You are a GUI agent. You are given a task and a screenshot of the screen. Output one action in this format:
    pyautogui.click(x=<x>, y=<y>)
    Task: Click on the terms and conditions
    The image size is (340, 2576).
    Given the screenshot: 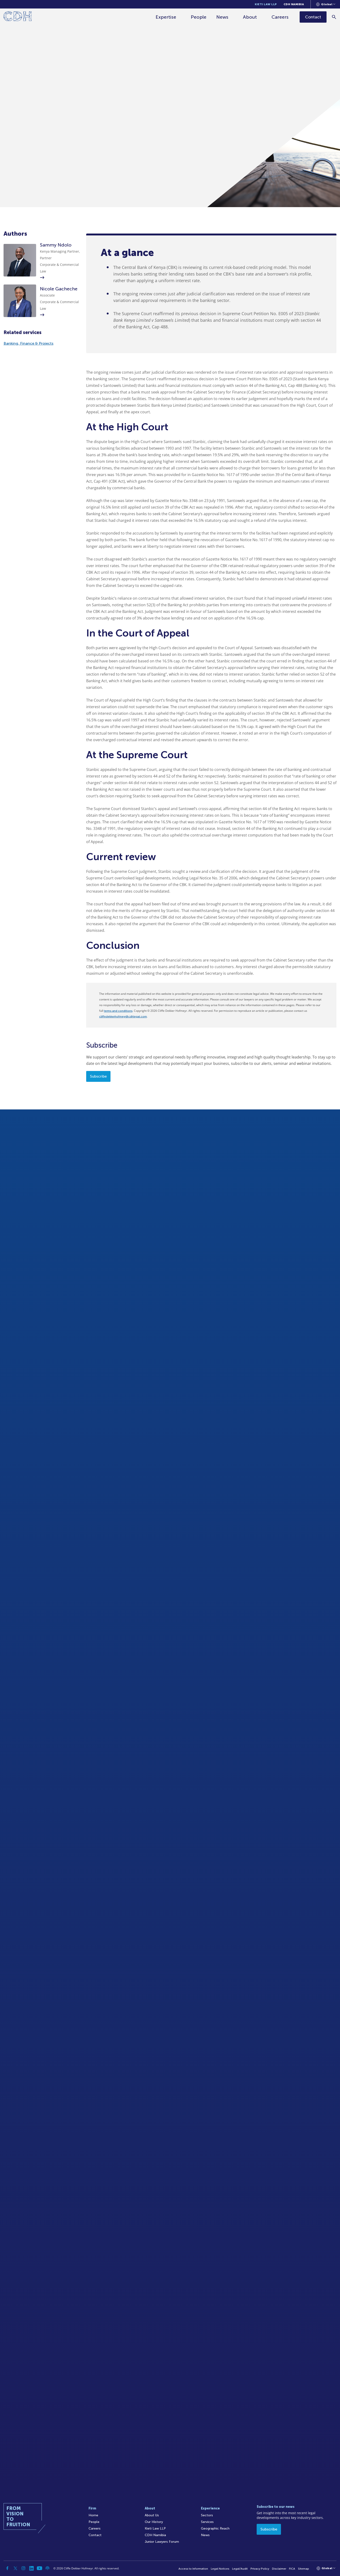 What is the action you would take?
    pyautogui.click(x=118, y=1010)
    